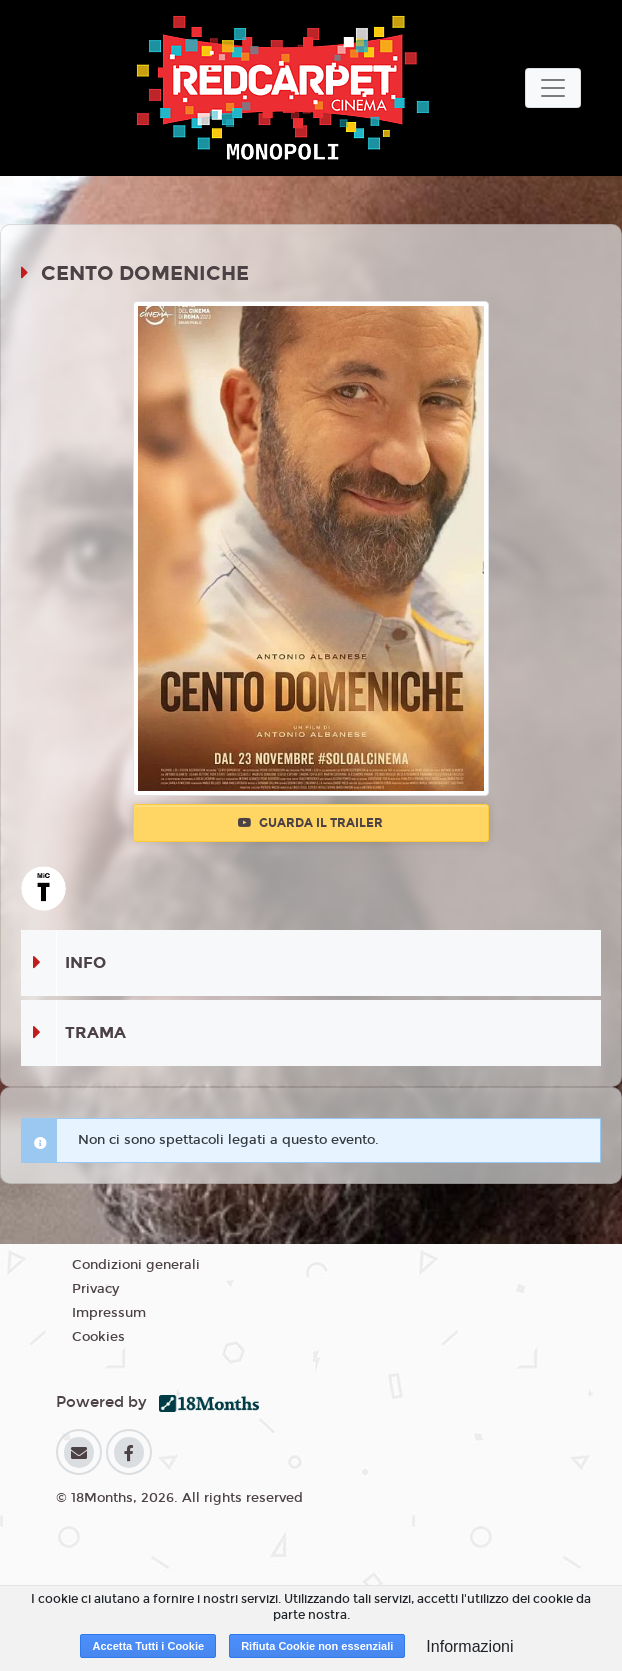  I want to click on Condizioni generali, so click(136, 1265).